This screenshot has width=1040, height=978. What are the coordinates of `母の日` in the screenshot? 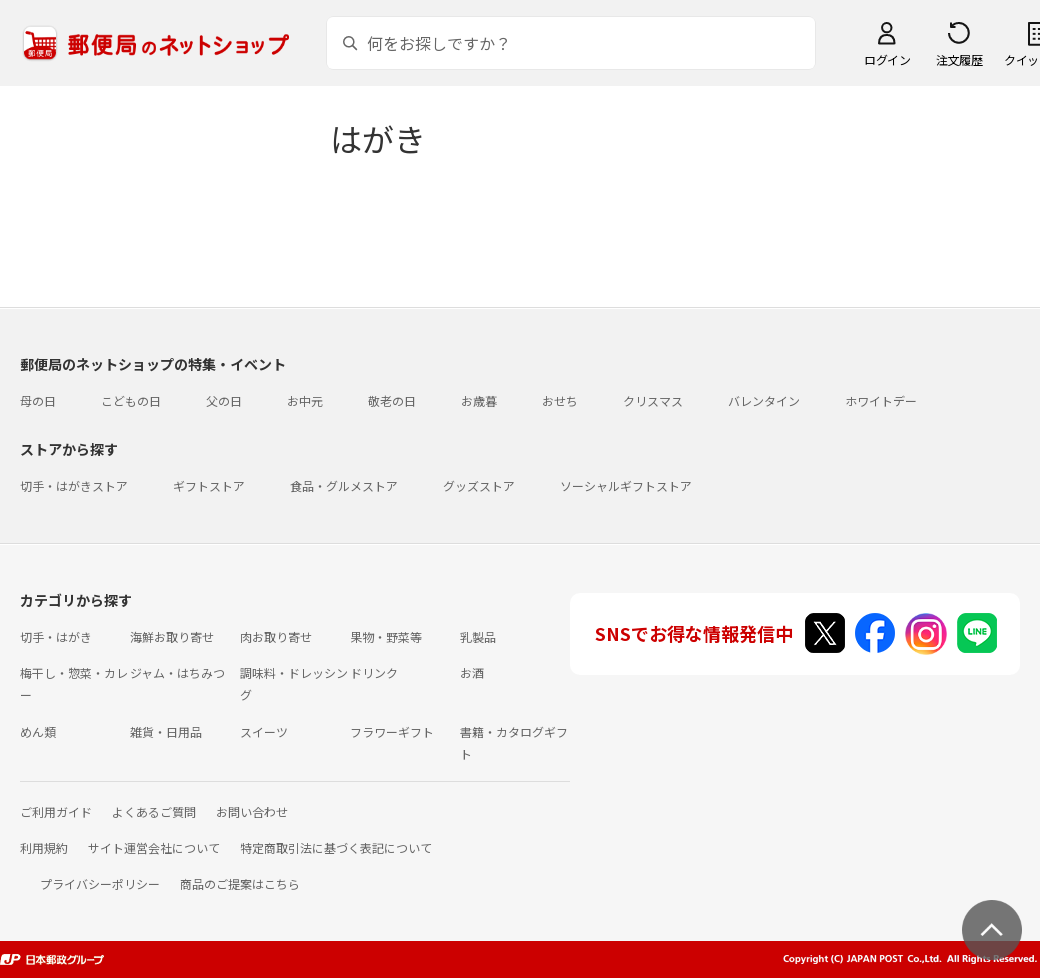 It's located at (38, 400).